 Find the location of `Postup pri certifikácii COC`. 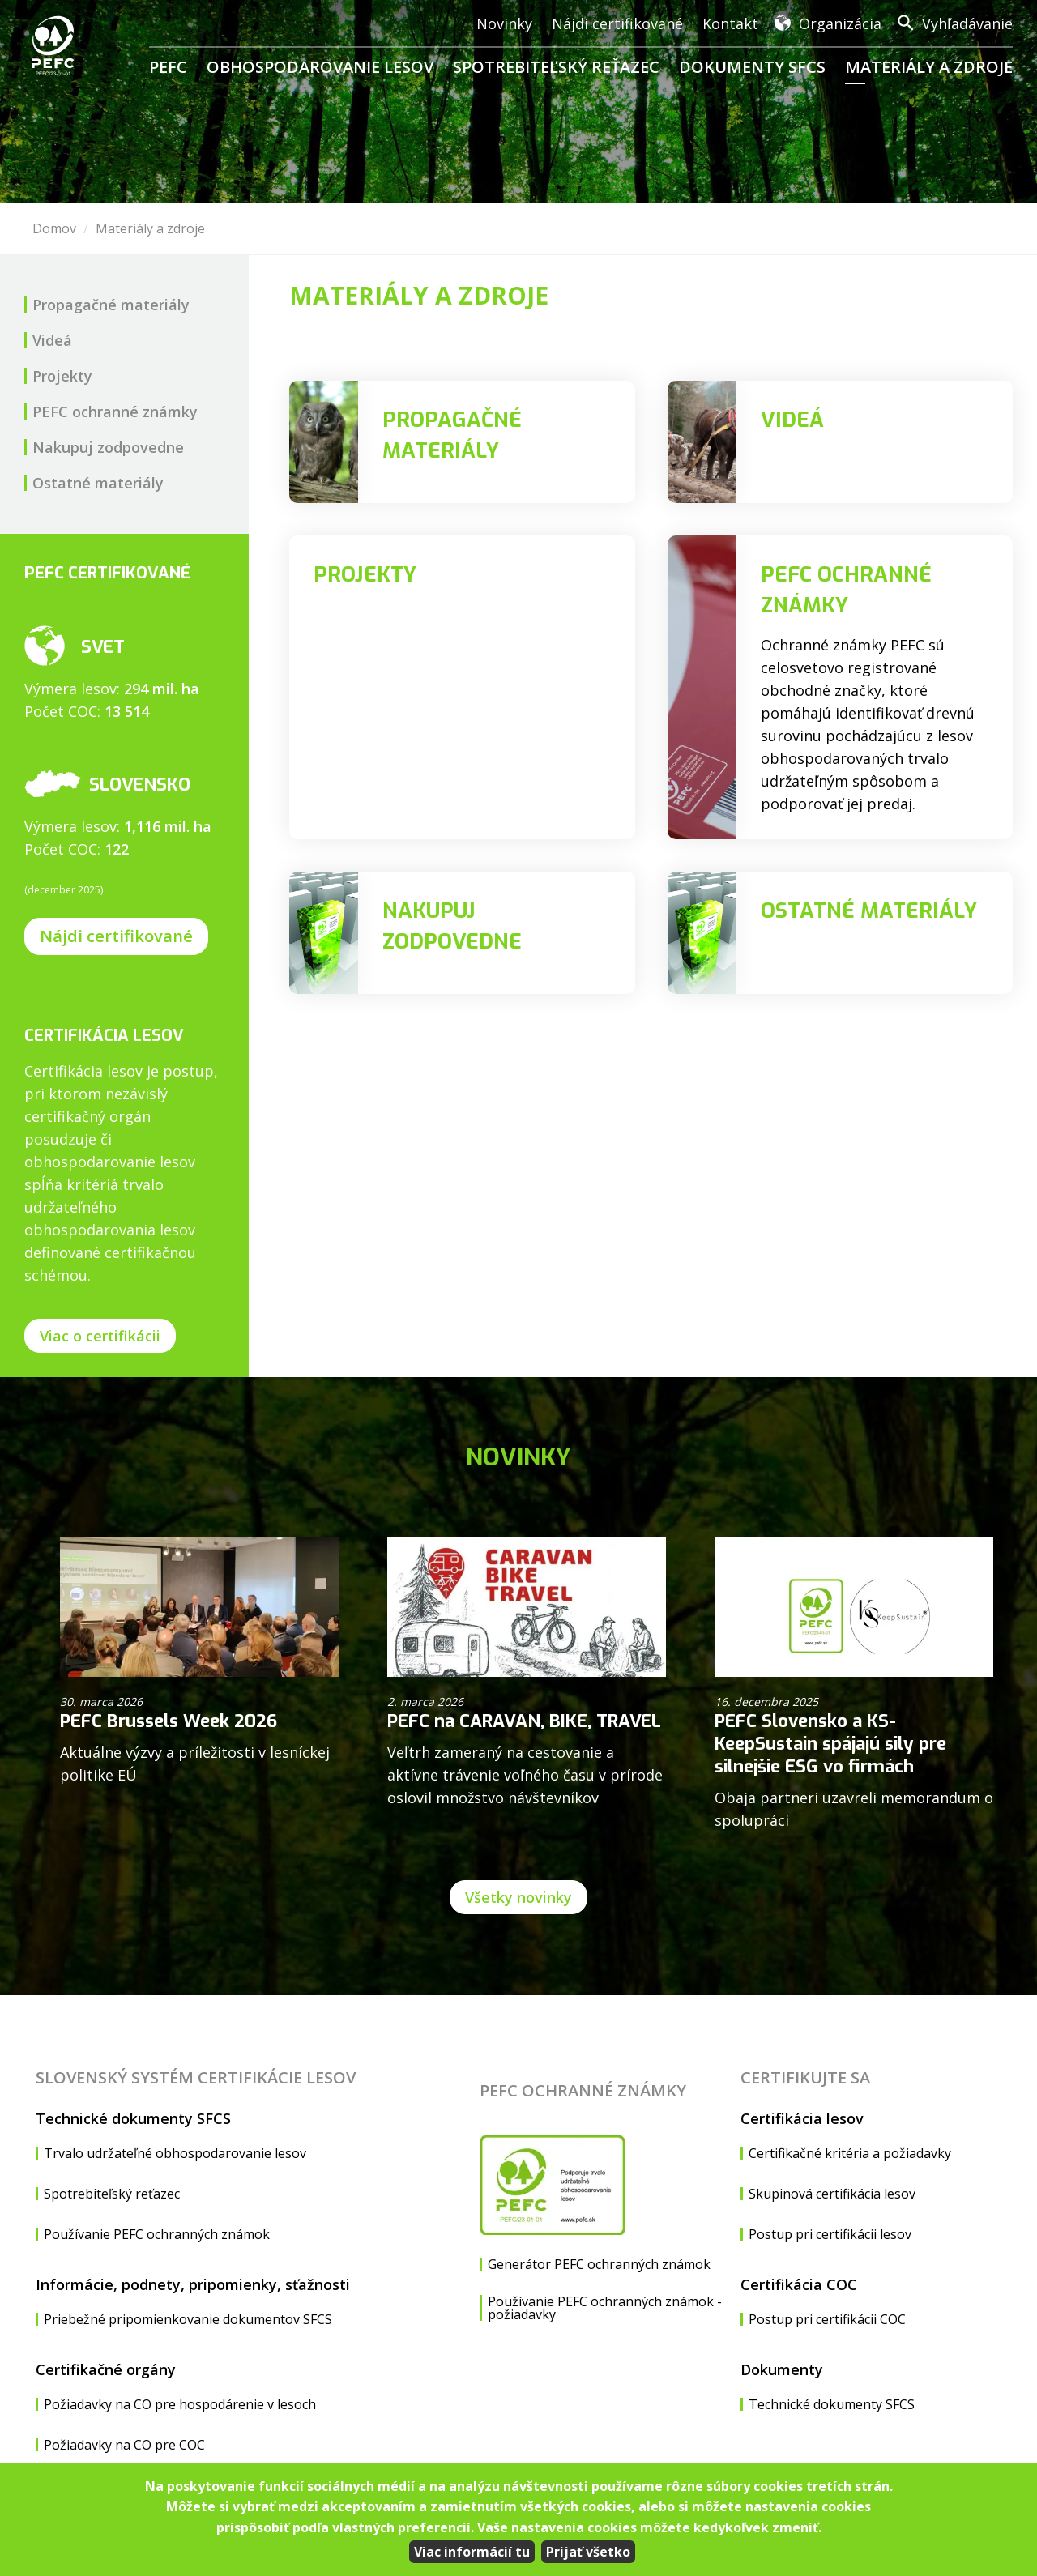

Postup pri certifikácii COC is located at coordinates (827, 2319).